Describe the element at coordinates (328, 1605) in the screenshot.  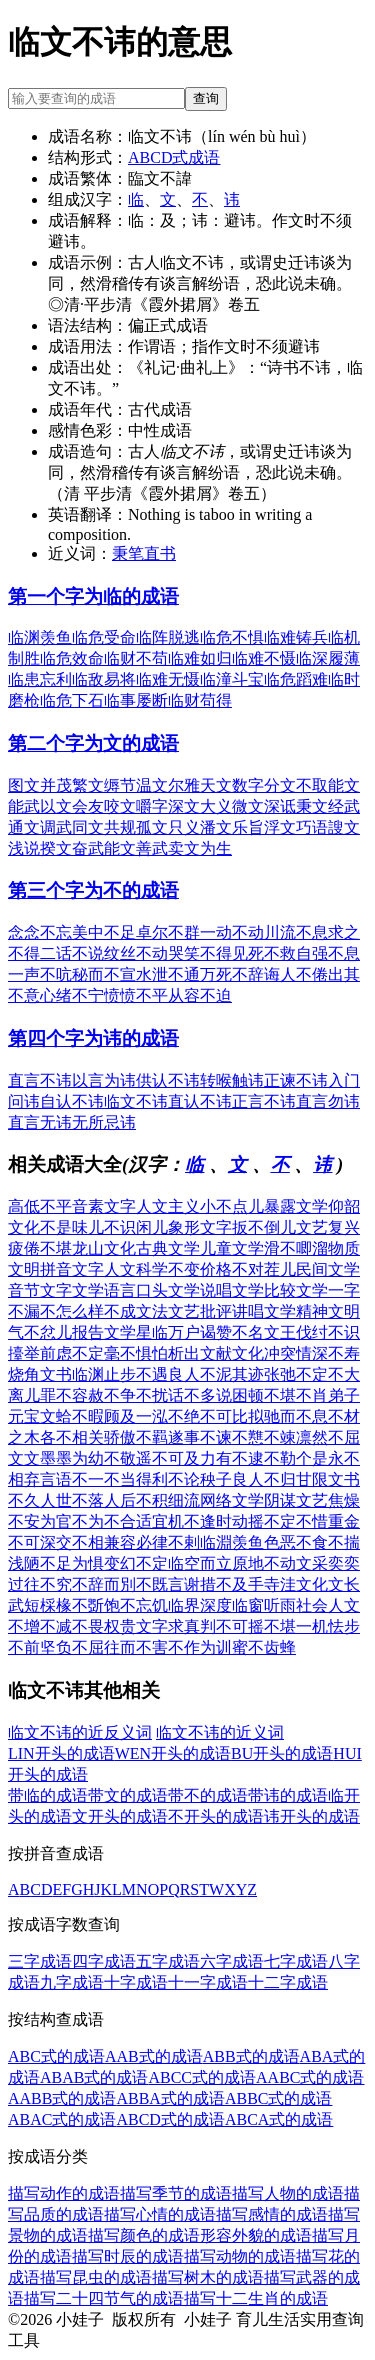
I see `社会人文` at that location.